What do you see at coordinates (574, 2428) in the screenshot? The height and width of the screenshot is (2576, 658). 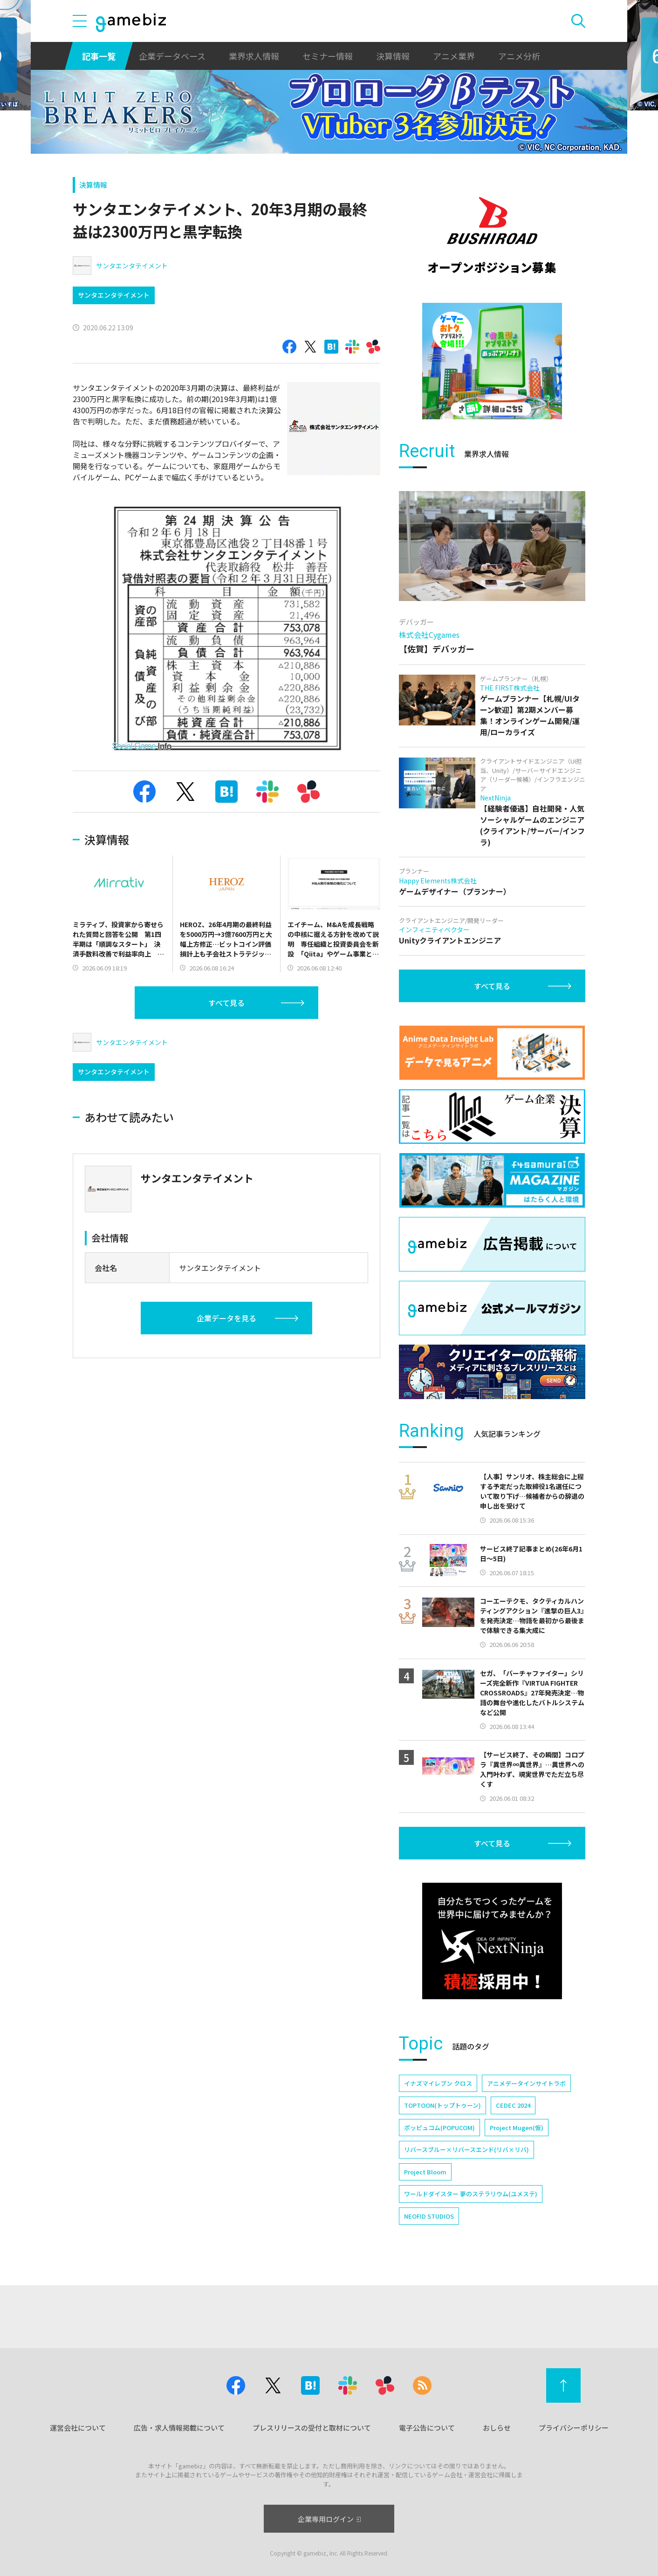 I see `プライバシーポリシー` at bounding box center [574, 2428].